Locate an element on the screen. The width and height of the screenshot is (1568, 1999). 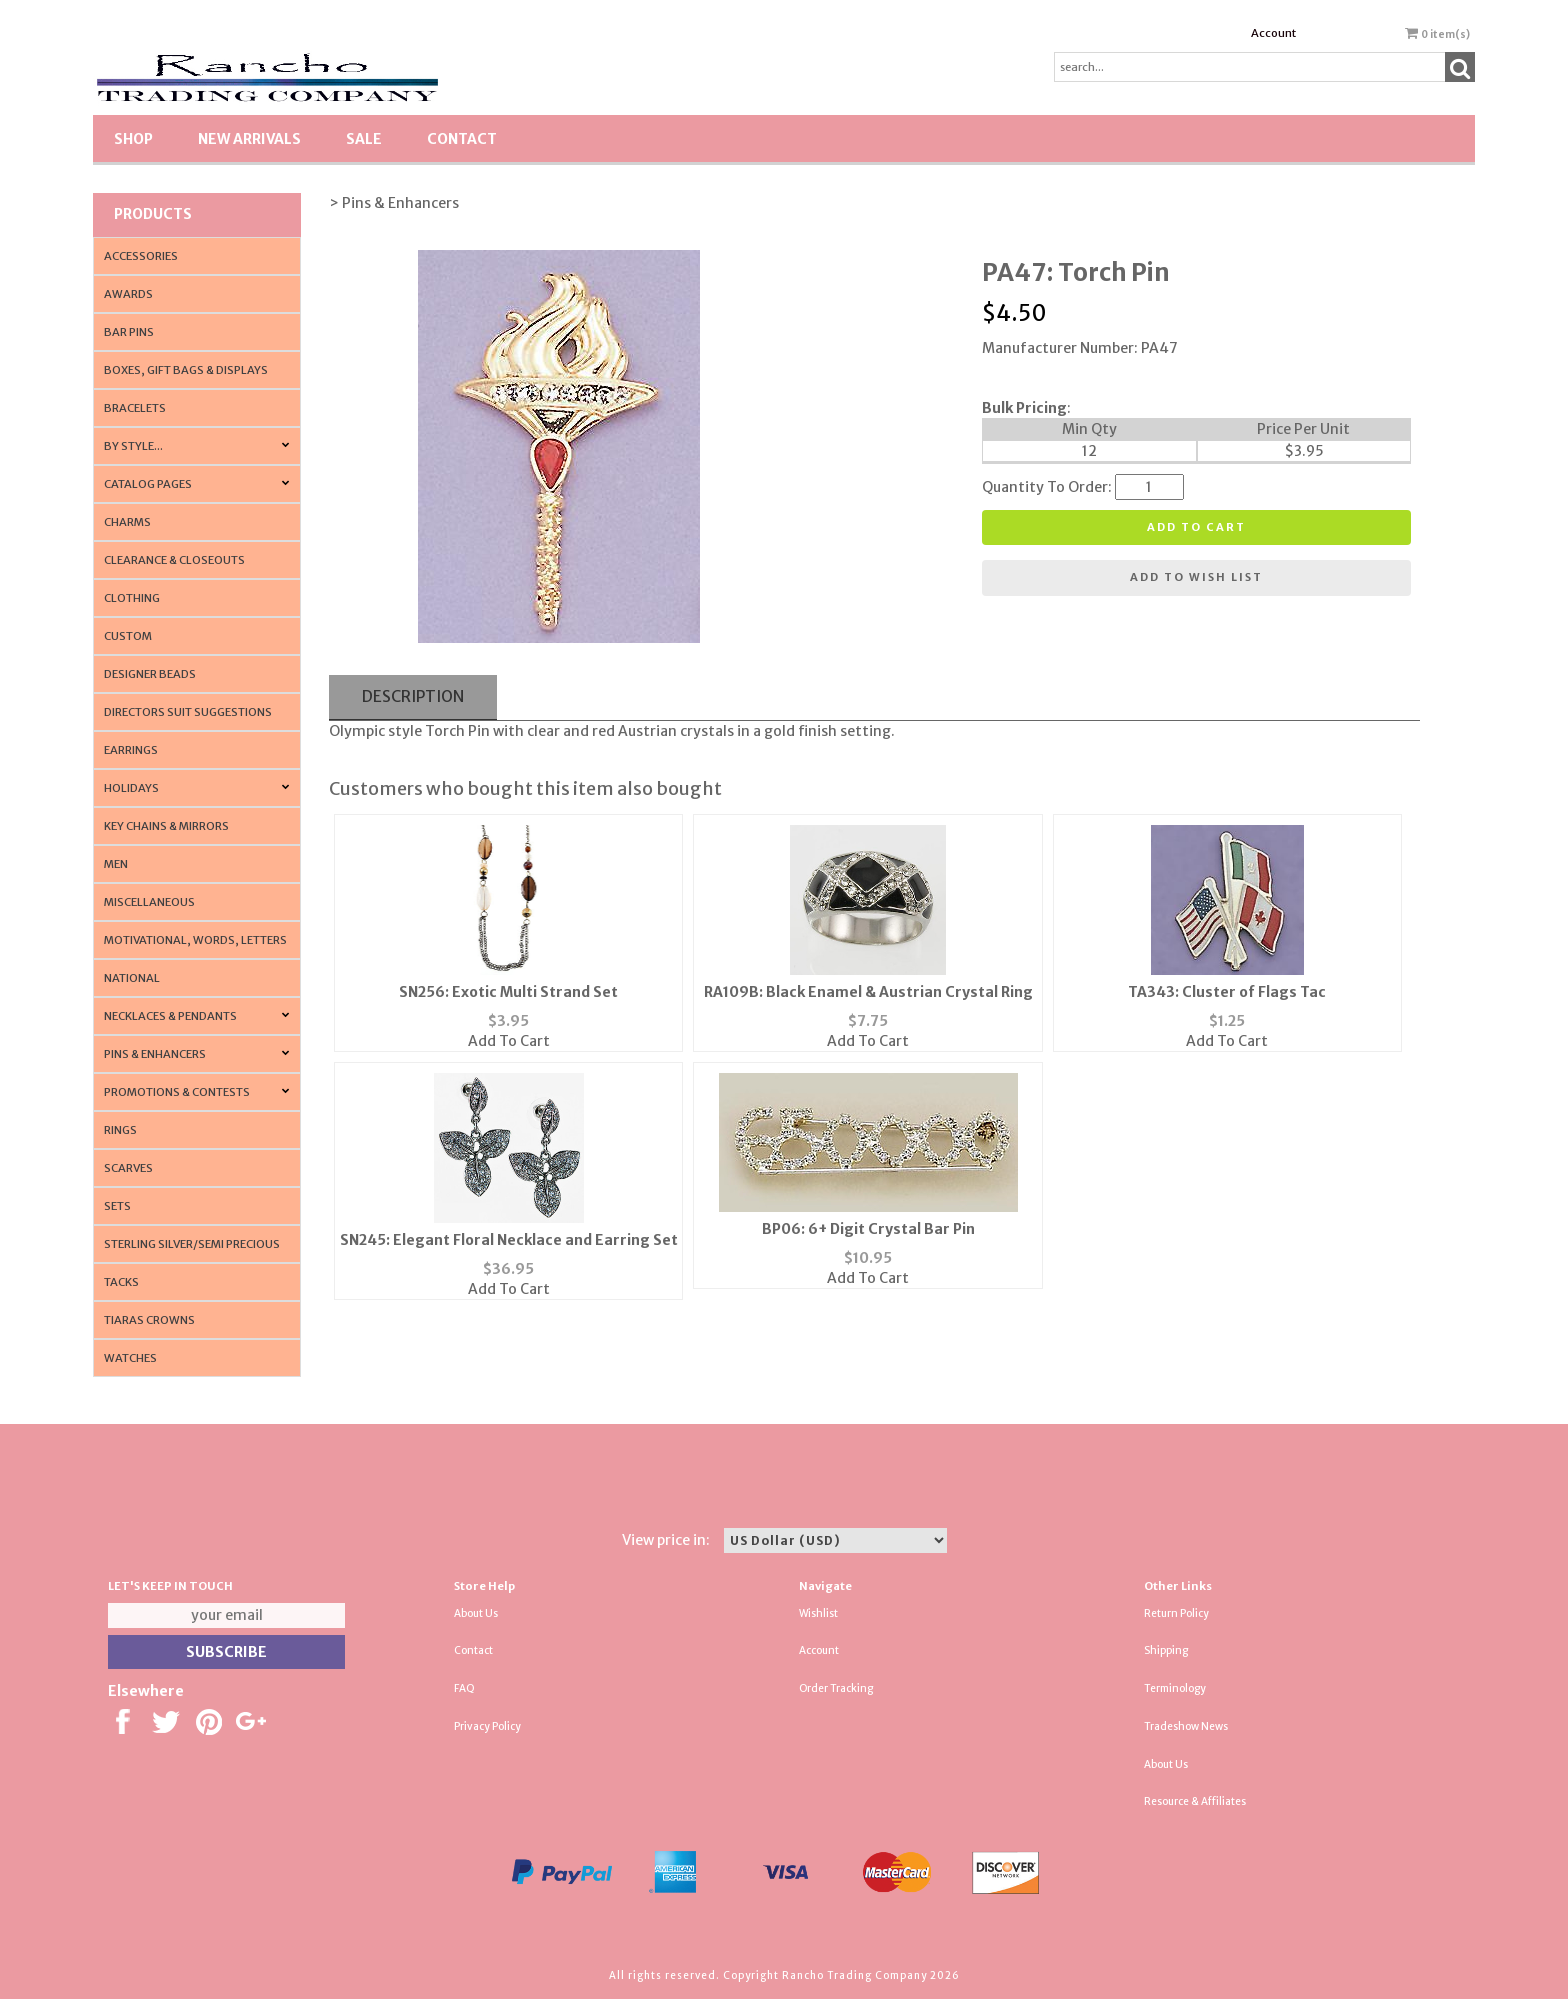
SN245: Elegant Floral Necklace and Earring Set is located at coordinates (509, 1240).